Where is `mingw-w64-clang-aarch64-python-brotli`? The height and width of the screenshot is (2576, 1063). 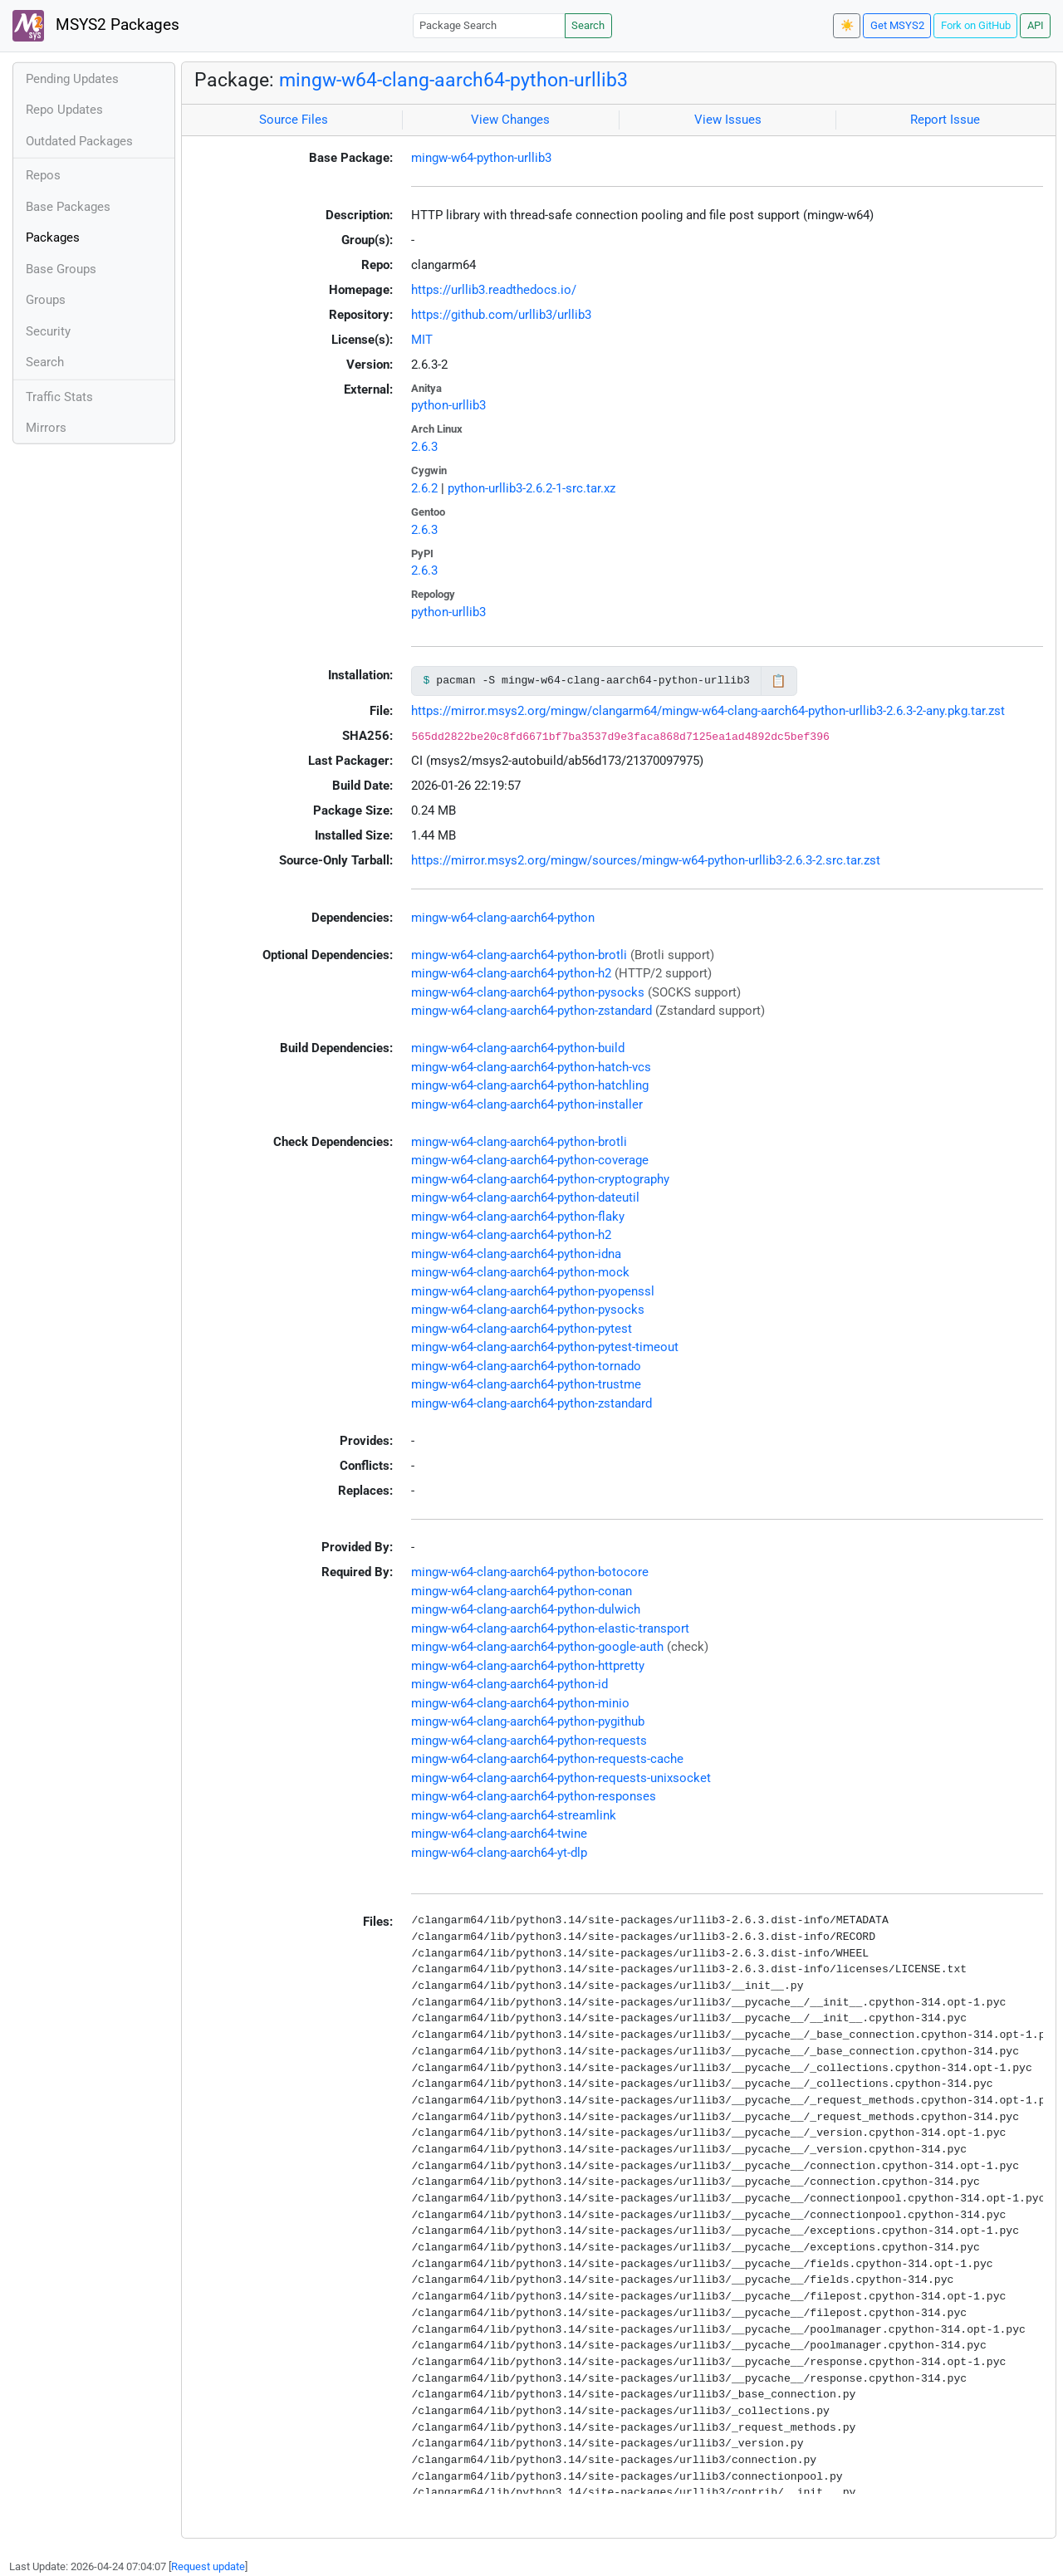
mingw-w64-clang-aarch64-python-brotli is located at coordinates (519, 955).